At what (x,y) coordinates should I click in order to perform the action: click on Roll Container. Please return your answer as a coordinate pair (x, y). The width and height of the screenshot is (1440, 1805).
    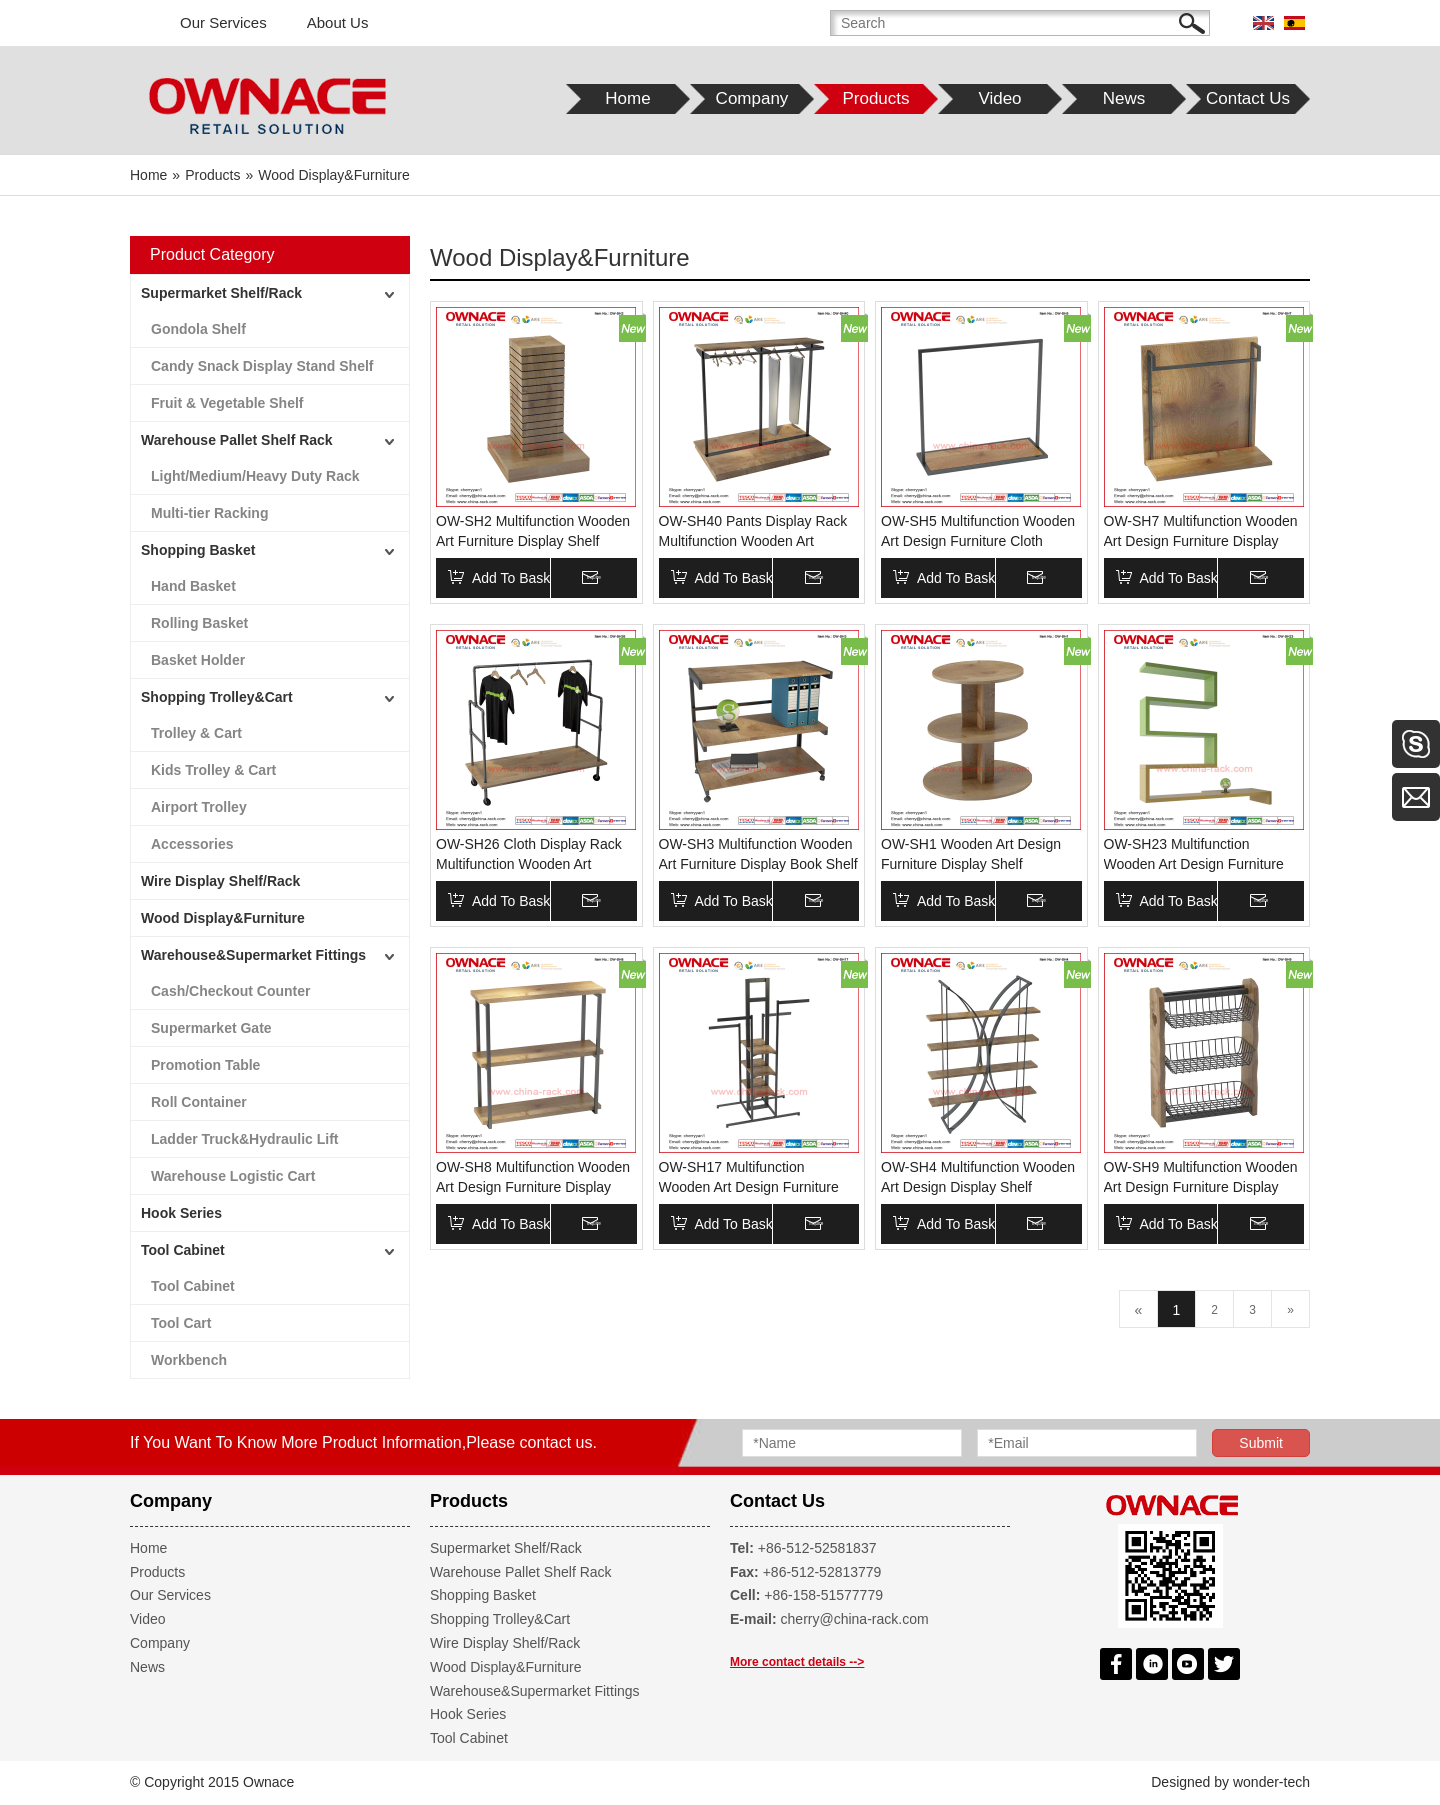
    Looking at the image, I should click on (199, 1102).